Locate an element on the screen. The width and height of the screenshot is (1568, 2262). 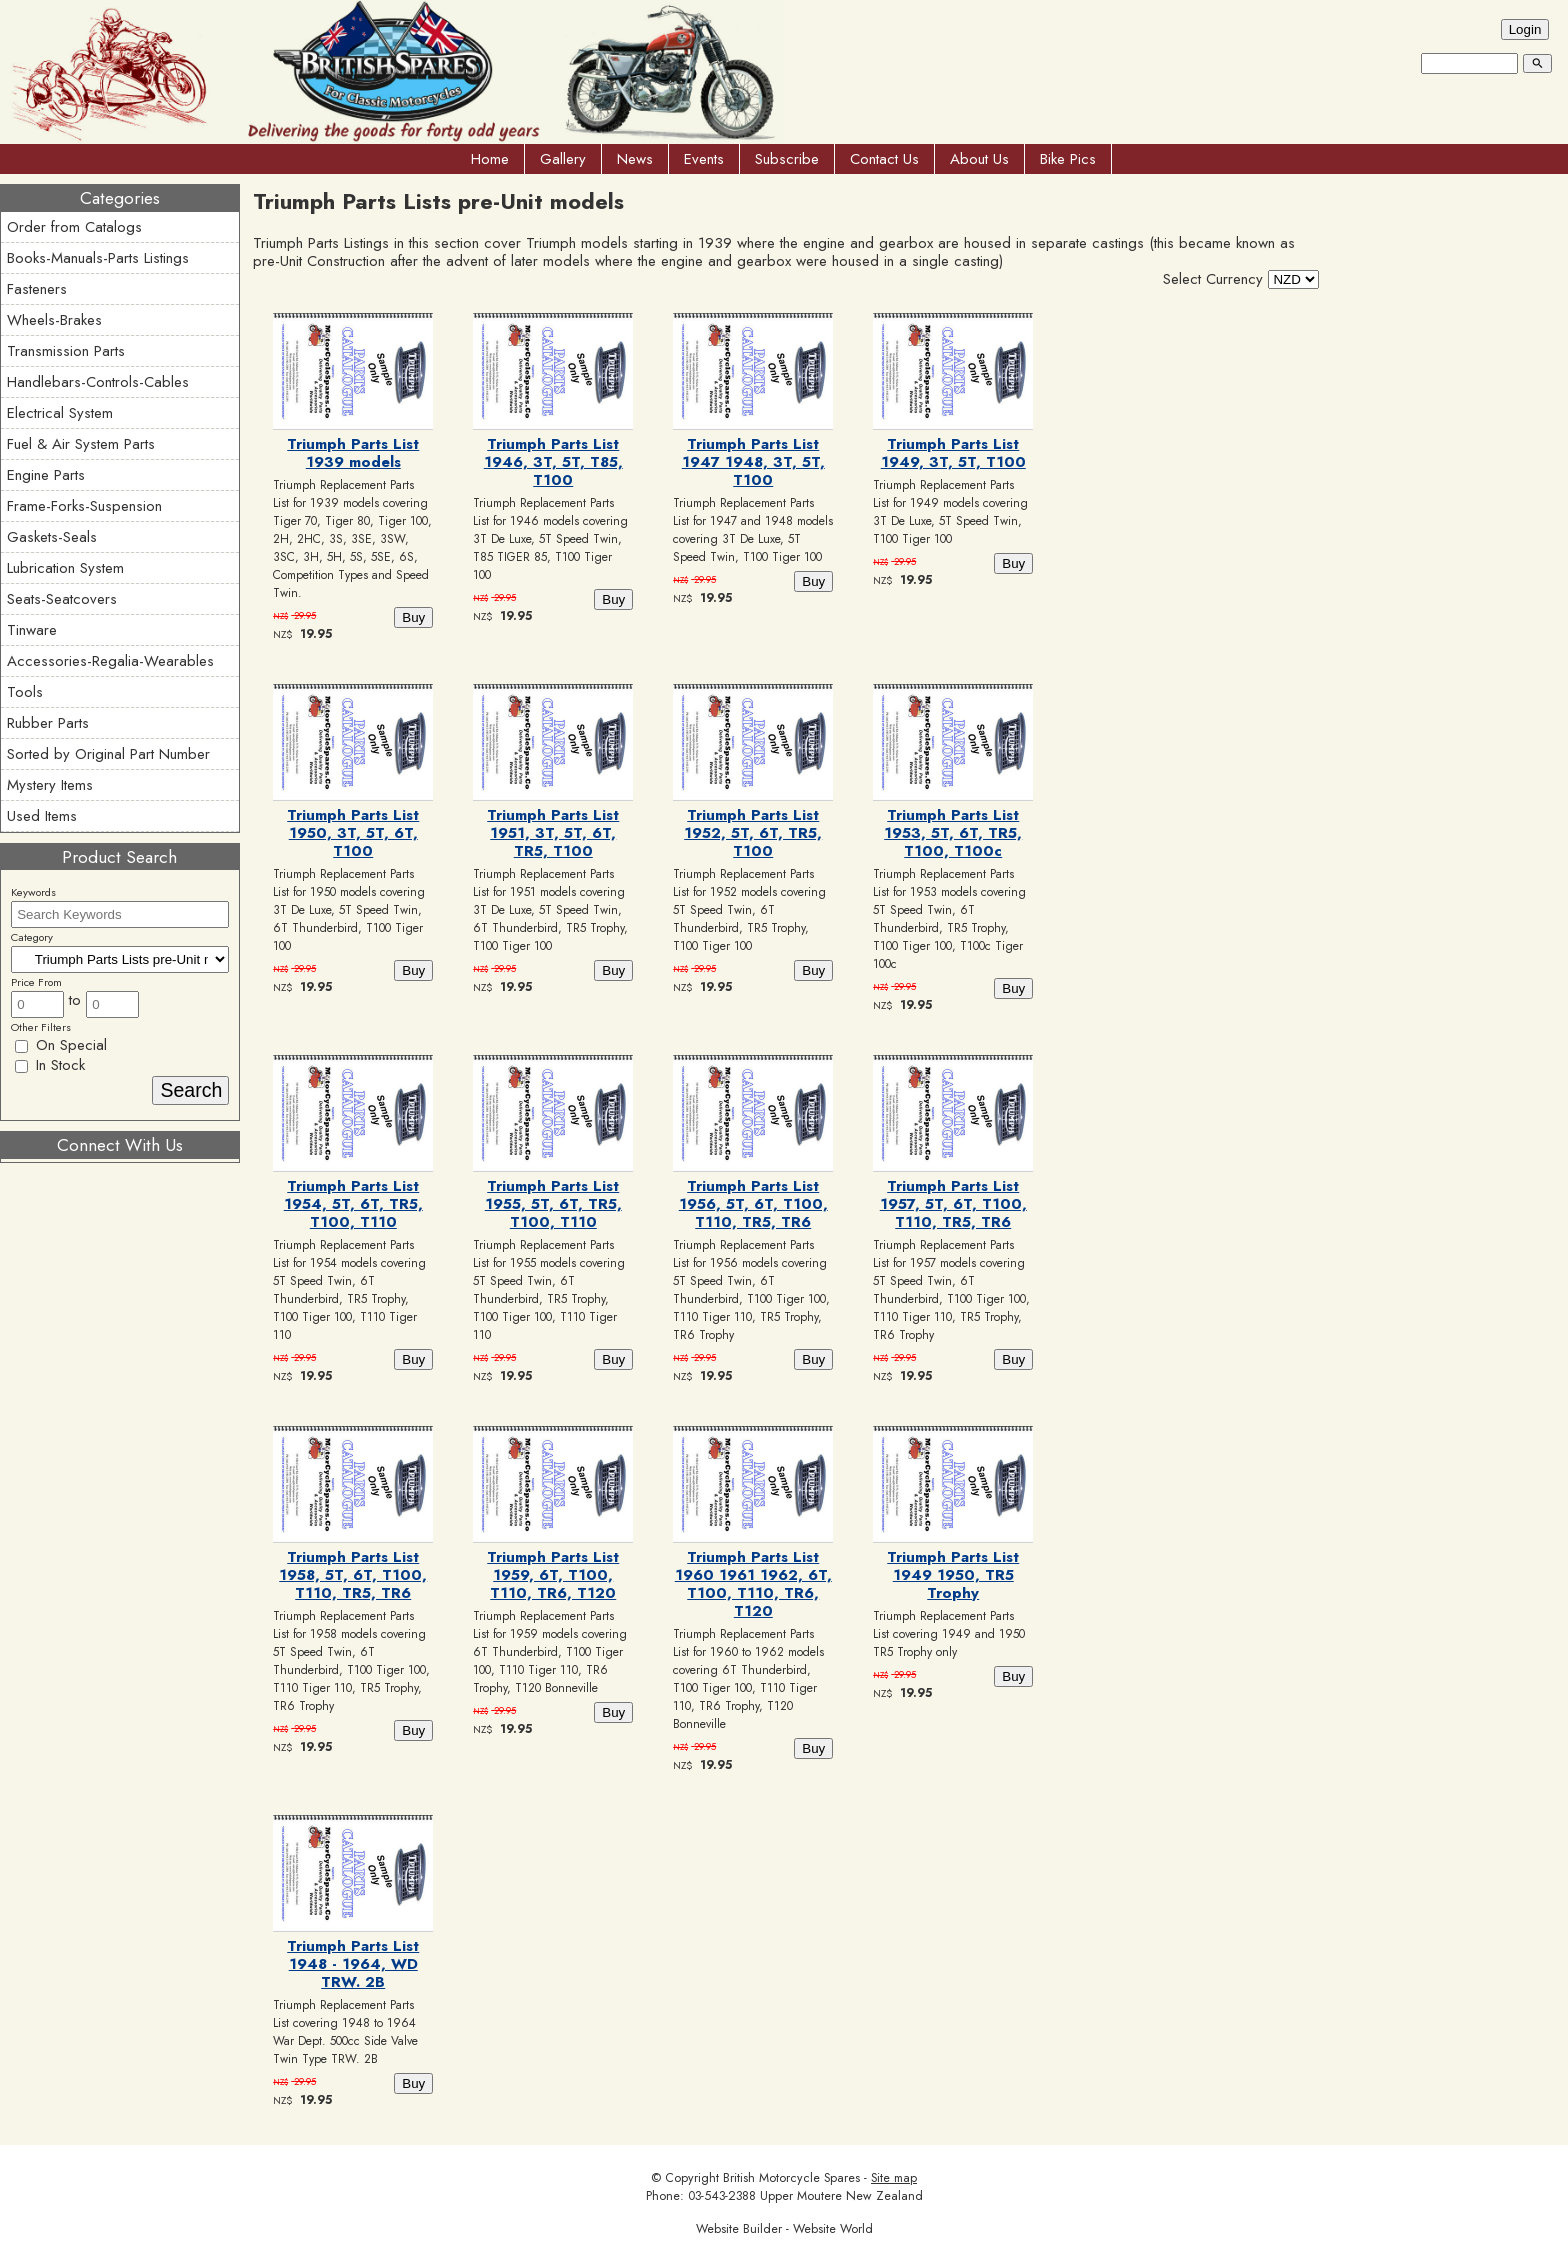
Engine Parts is located at coordinates (46, 475).